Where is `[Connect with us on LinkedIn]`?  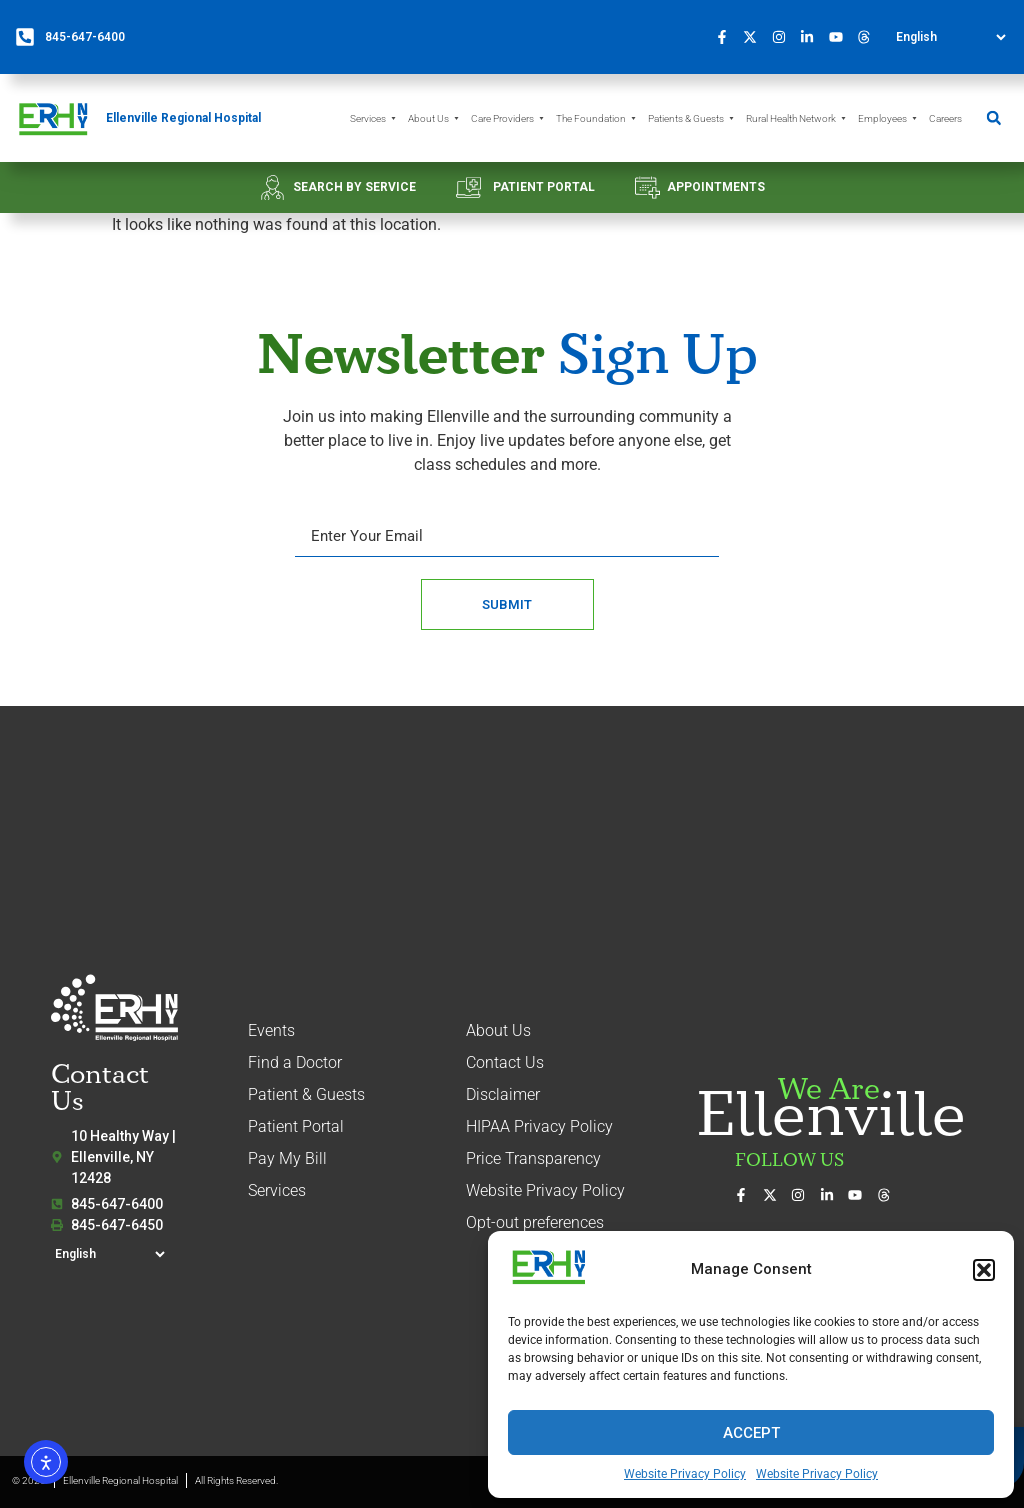 [Connect with us on LinkedIn] is located at coordinates (813, 37).